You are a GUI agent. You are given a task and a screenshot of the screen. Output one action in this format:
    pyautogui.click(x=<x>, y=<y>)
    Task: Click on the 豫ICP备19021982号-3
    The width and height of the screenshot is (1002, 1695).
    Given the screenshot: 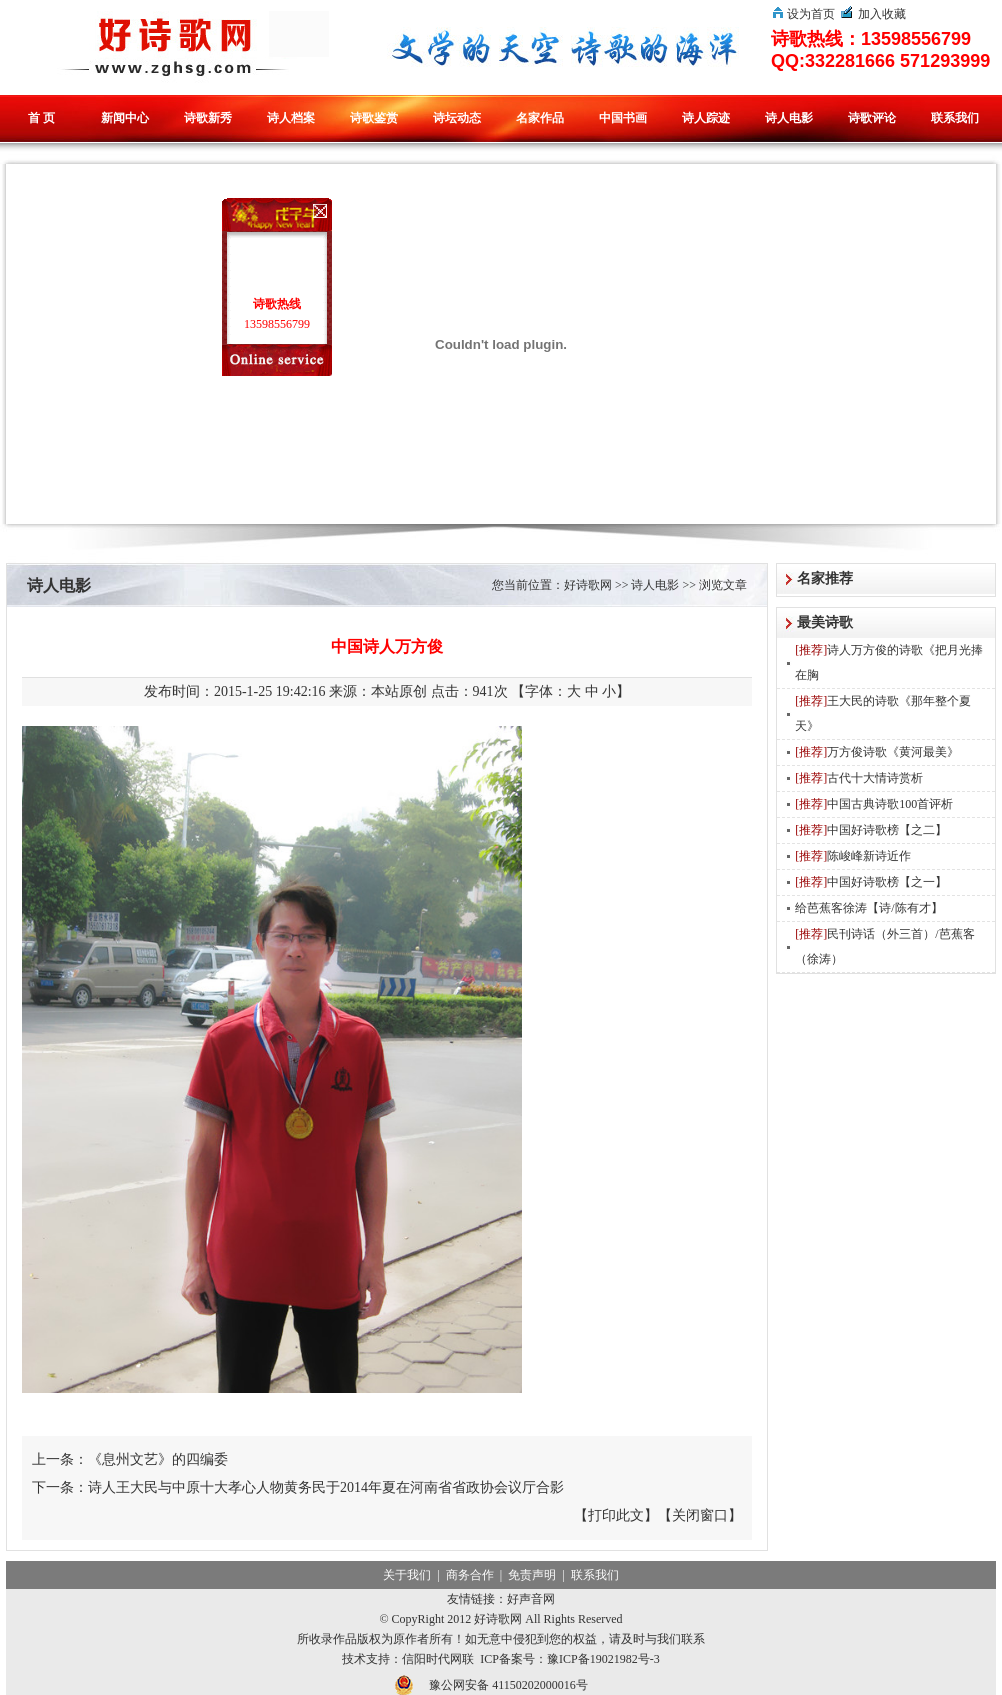 What is the action you would take?
    pyautogui.click(x=603, y=1659)
    